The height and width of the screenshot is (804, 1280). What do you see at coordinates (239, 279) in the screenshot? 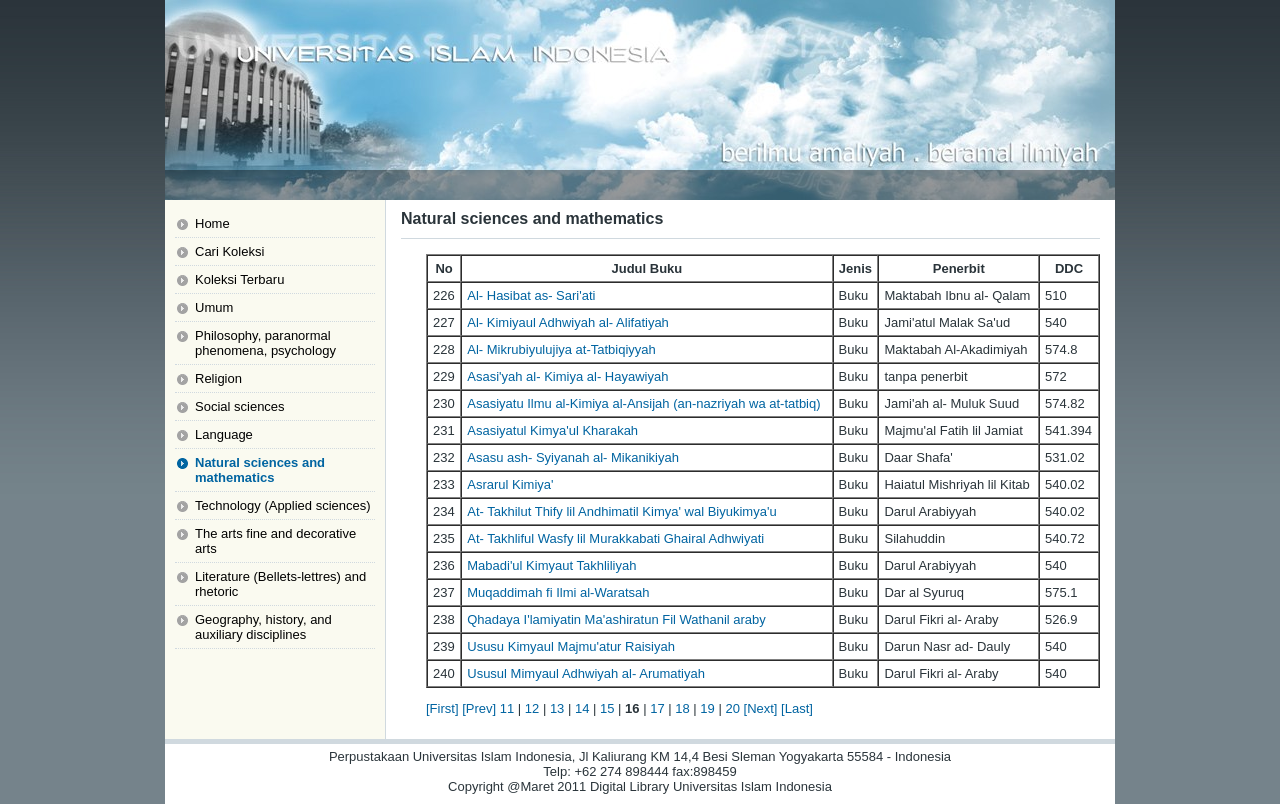
I see `Koleksi Terbaru` at bounding box center [239, 279].